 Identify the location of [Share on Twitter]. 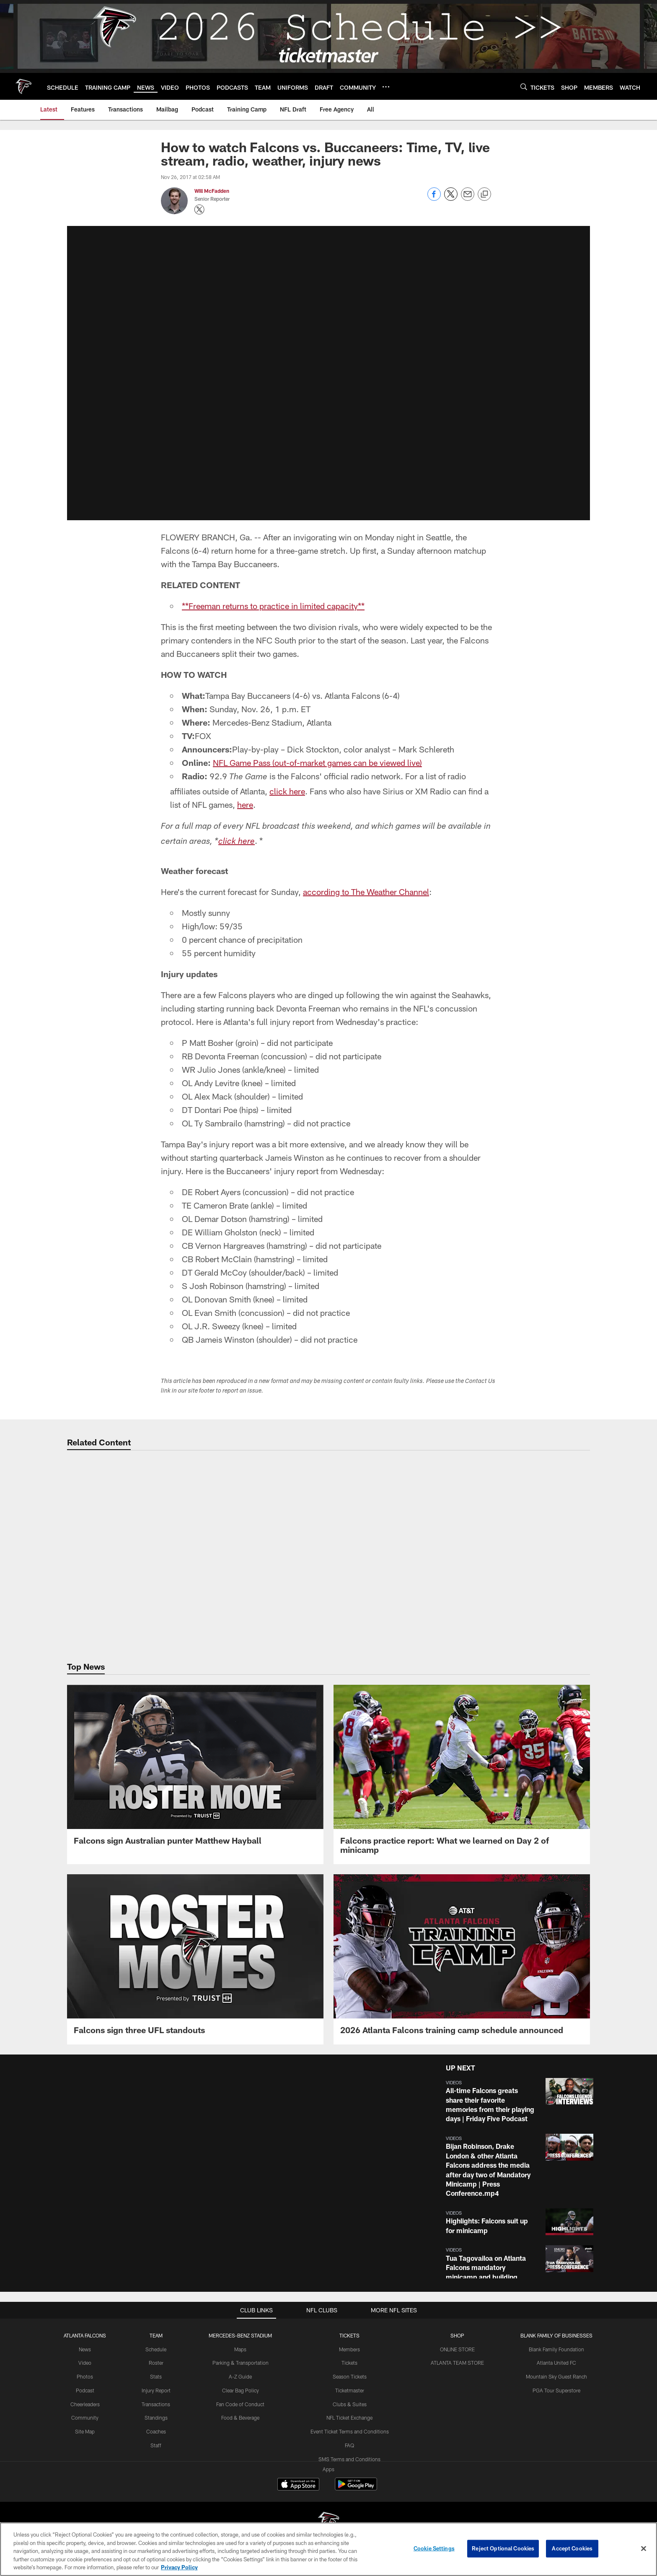
(451, 198).